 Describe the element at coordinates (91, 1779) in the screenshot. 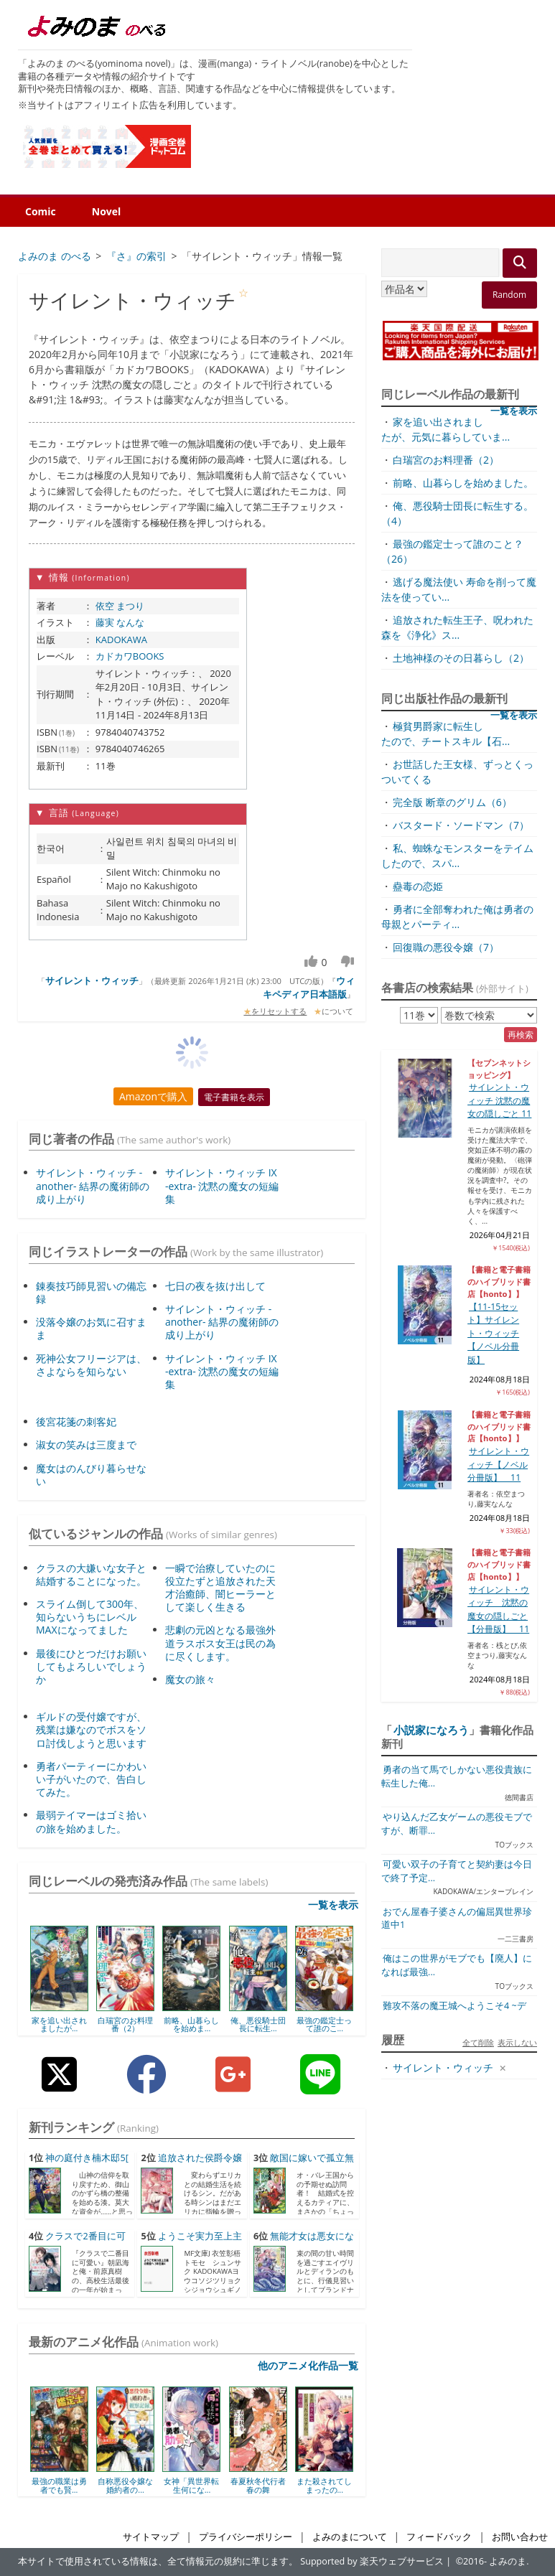

I see `勇者パーティーにかわいい子がいたので、告白してみた。` at that location.